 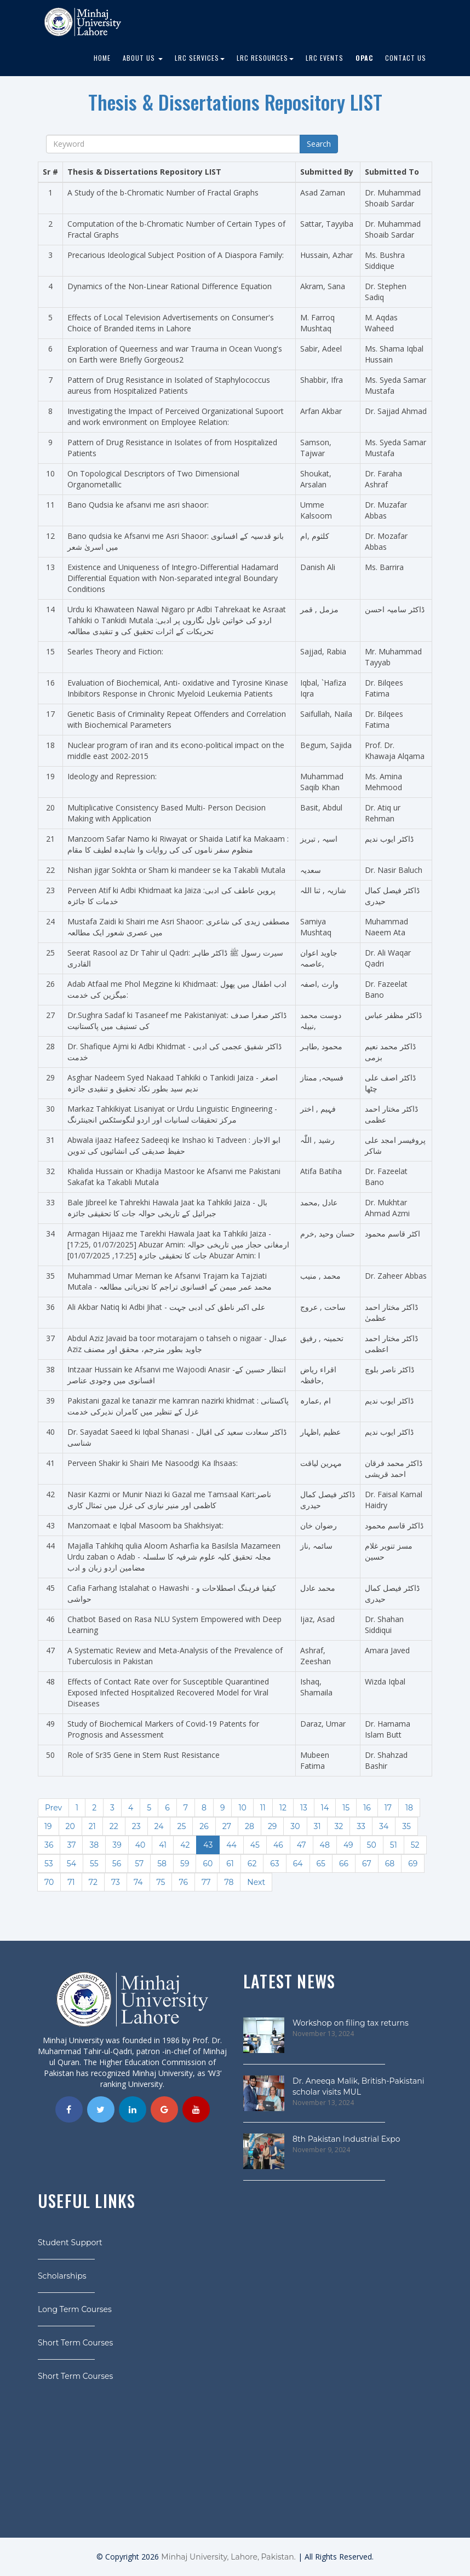 I want to click on 65, so click(x=321, y=1863).